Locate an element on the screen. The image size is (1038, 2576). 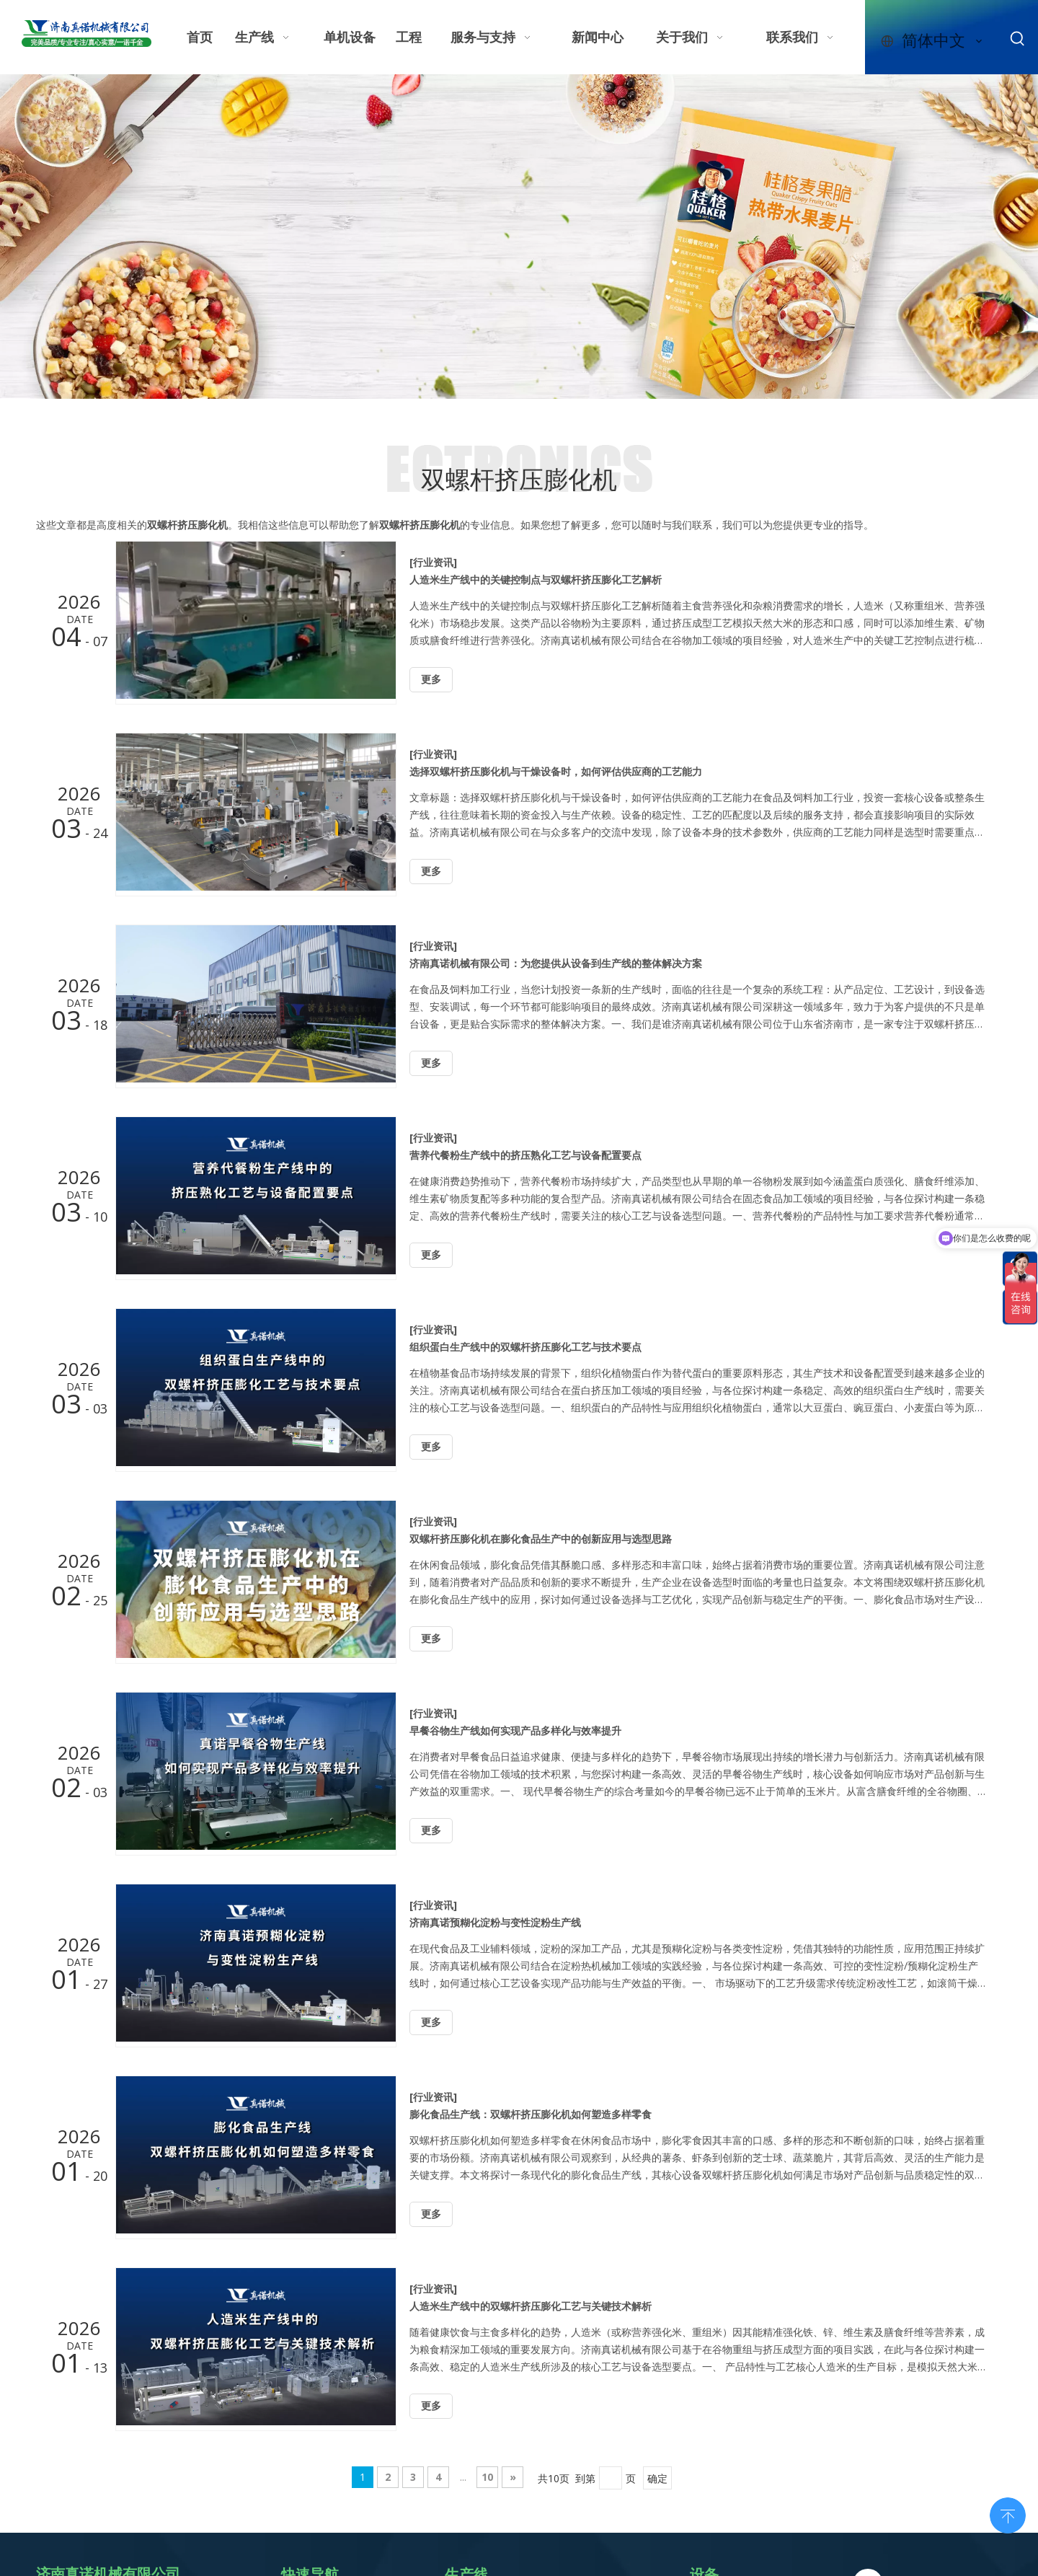
人造米生产线中的关键控制点与双螺杆挤压膨化工艺解析 is located at coordinates (535, 579).